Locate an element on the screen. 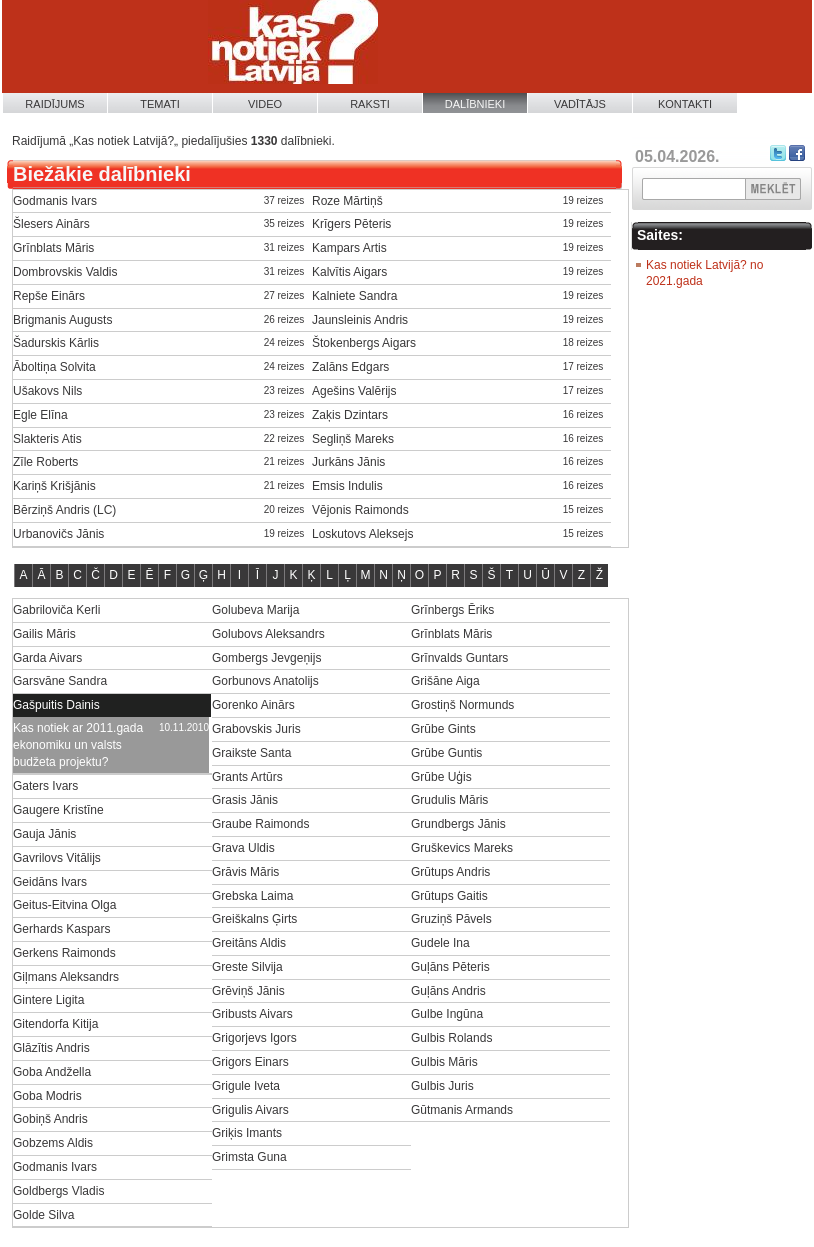  Gūtmanis Armands is located at coordinates (462, 1110).